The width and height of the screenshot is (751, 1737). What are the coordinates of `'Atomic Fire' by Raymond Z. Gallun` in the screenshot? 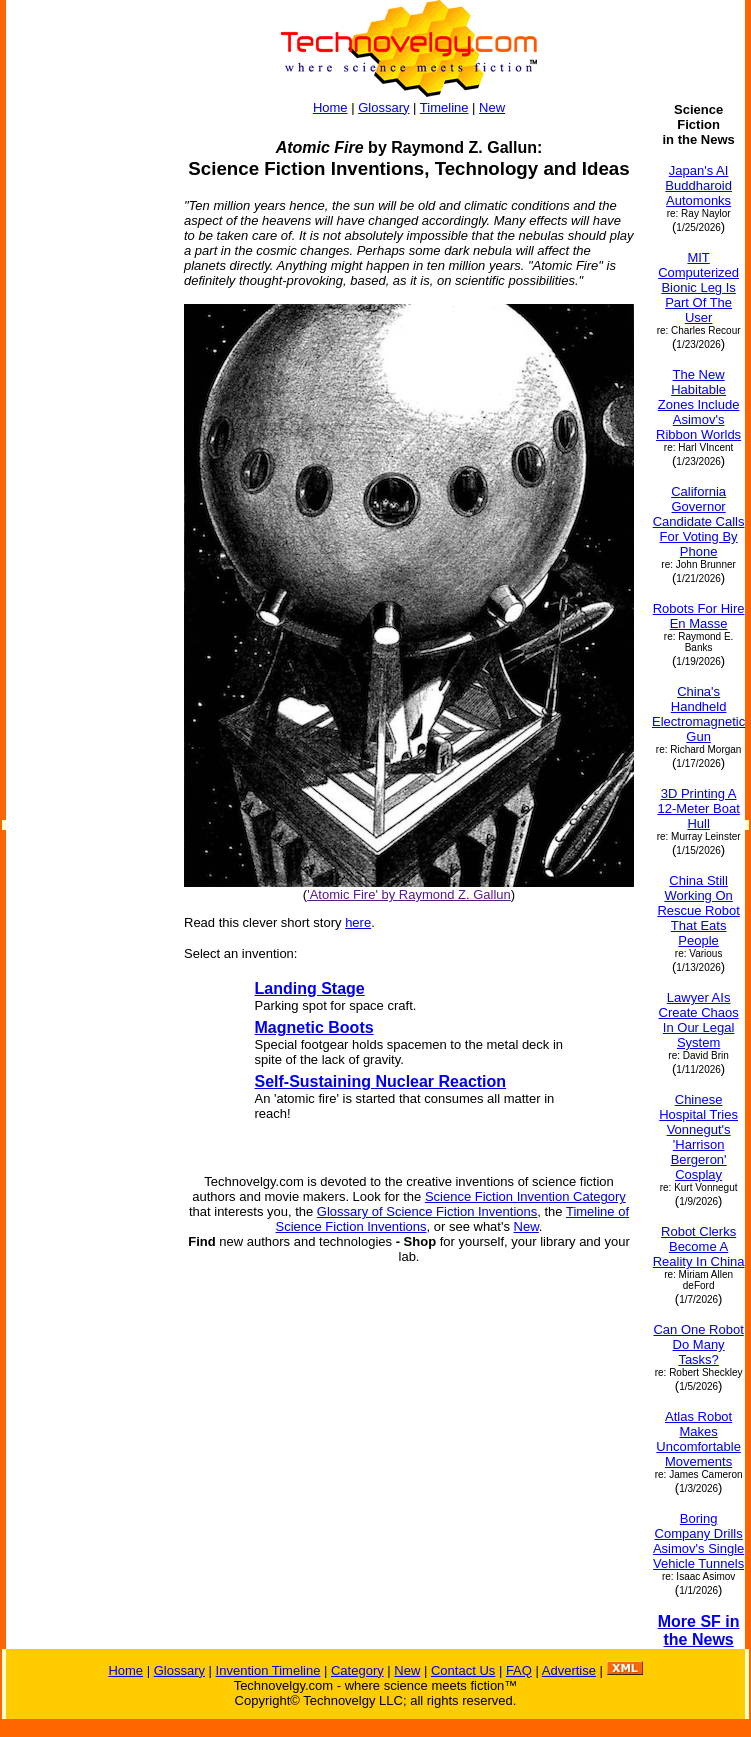 It's located at (409, 894).